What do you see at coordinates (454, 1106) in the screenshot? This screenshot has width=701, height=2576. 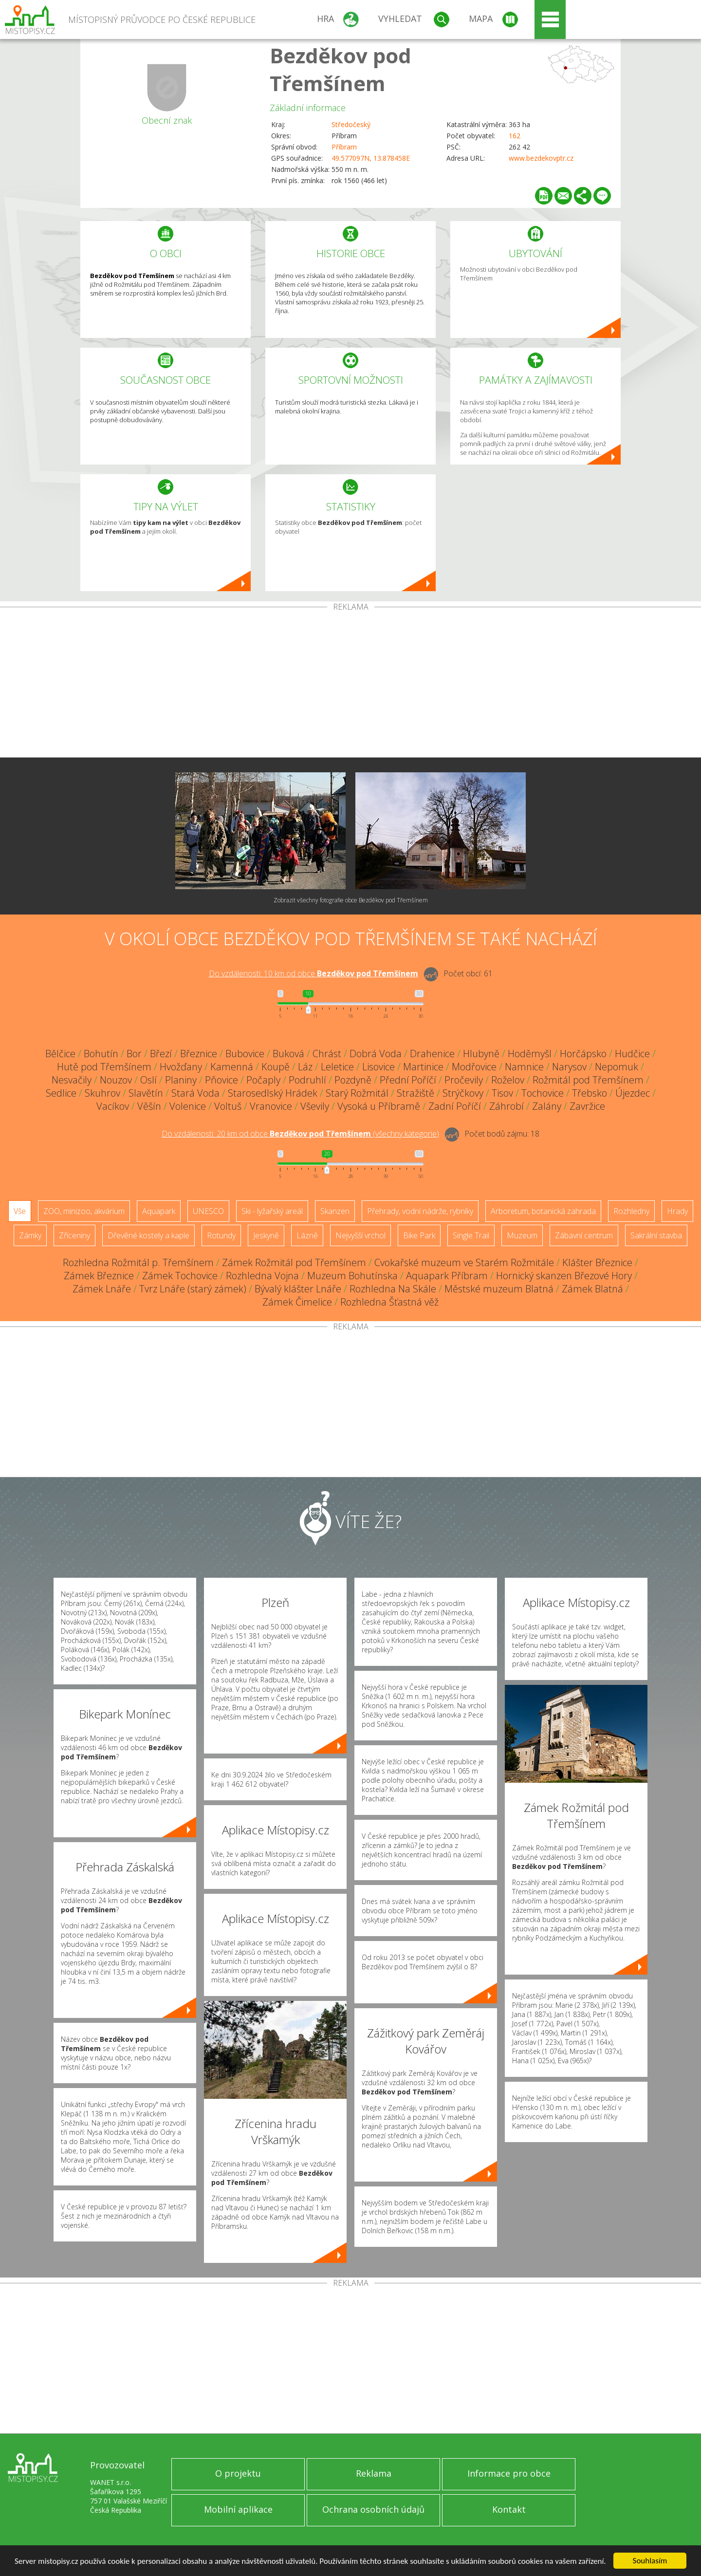 I see `Zadní Poříčí` at bounding box center [454, 1106].